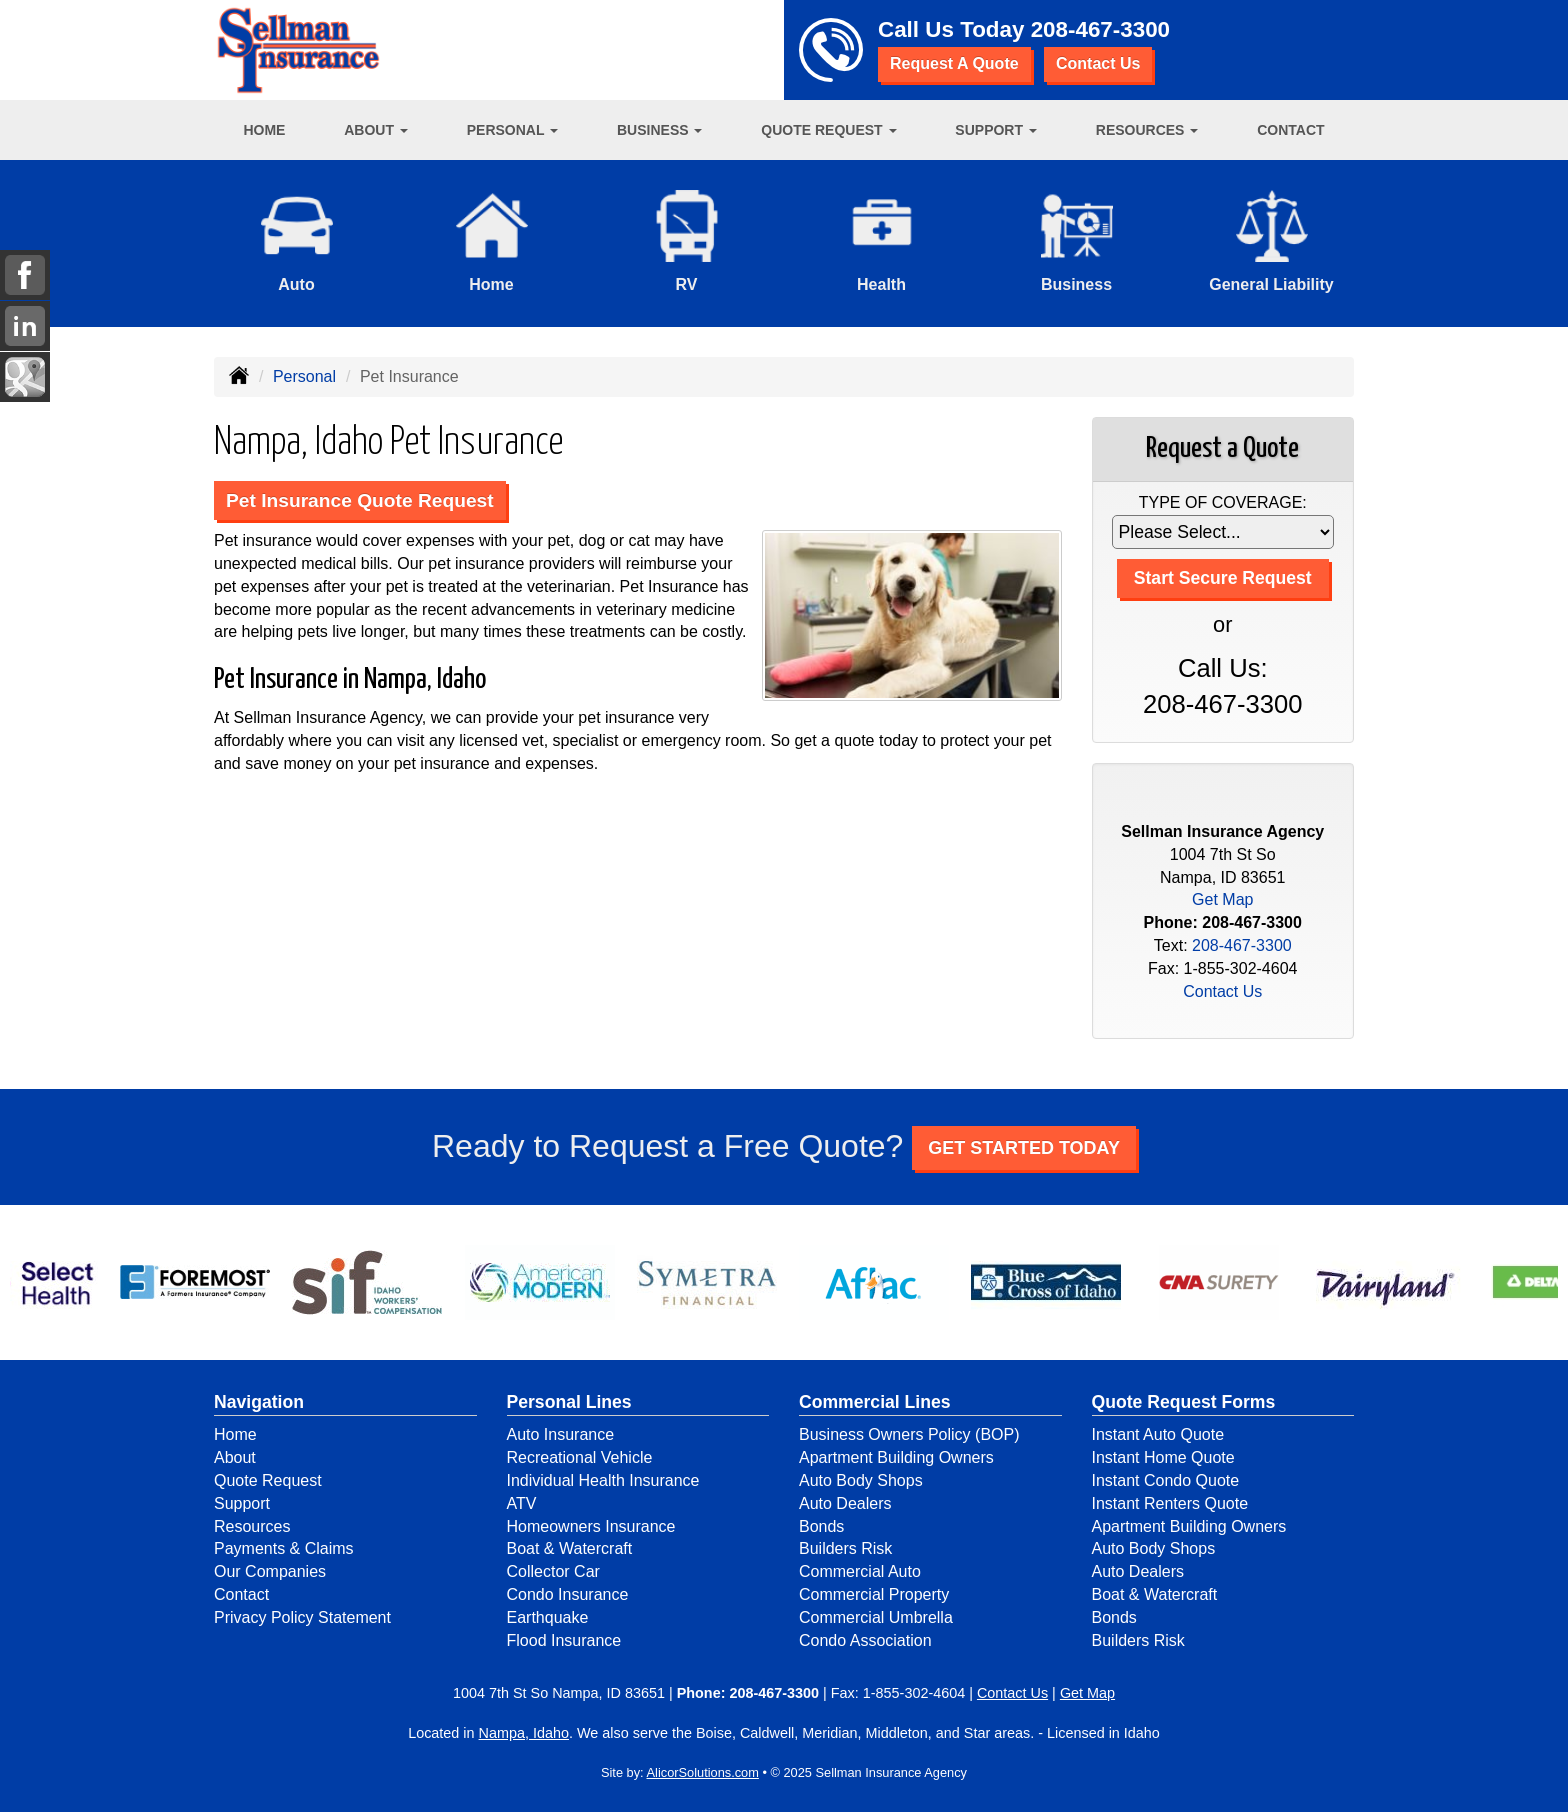 The image size is (1568, 1812). What do you see at coordinates (570, 1548) in the screenshot?
I see `Boat & Watercraft` at bounding box center [570, 1548].